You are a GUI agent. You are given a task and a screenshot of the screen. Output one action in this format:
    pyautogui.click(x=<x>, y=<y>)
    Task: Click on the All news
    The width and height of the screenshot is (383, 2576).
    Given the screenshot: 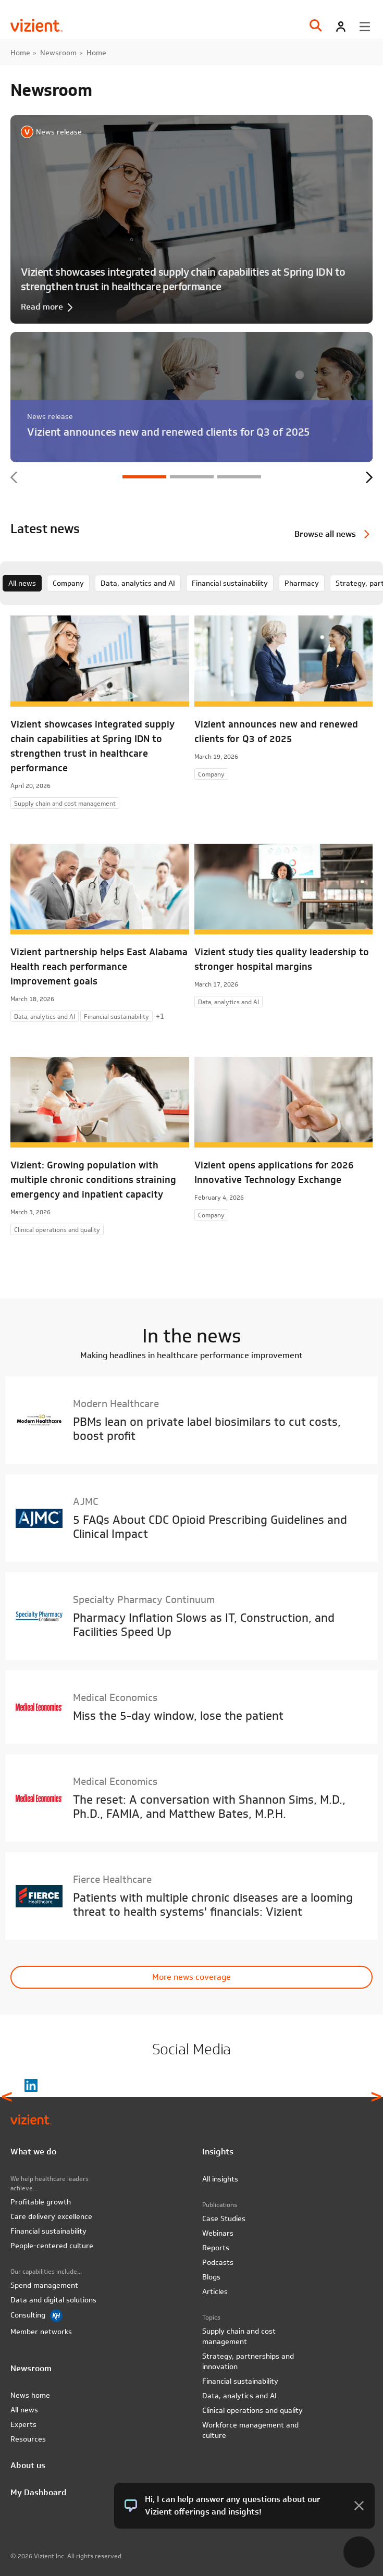 What is the action you would take?
    pyautogui.click(x=22, y=583)
    